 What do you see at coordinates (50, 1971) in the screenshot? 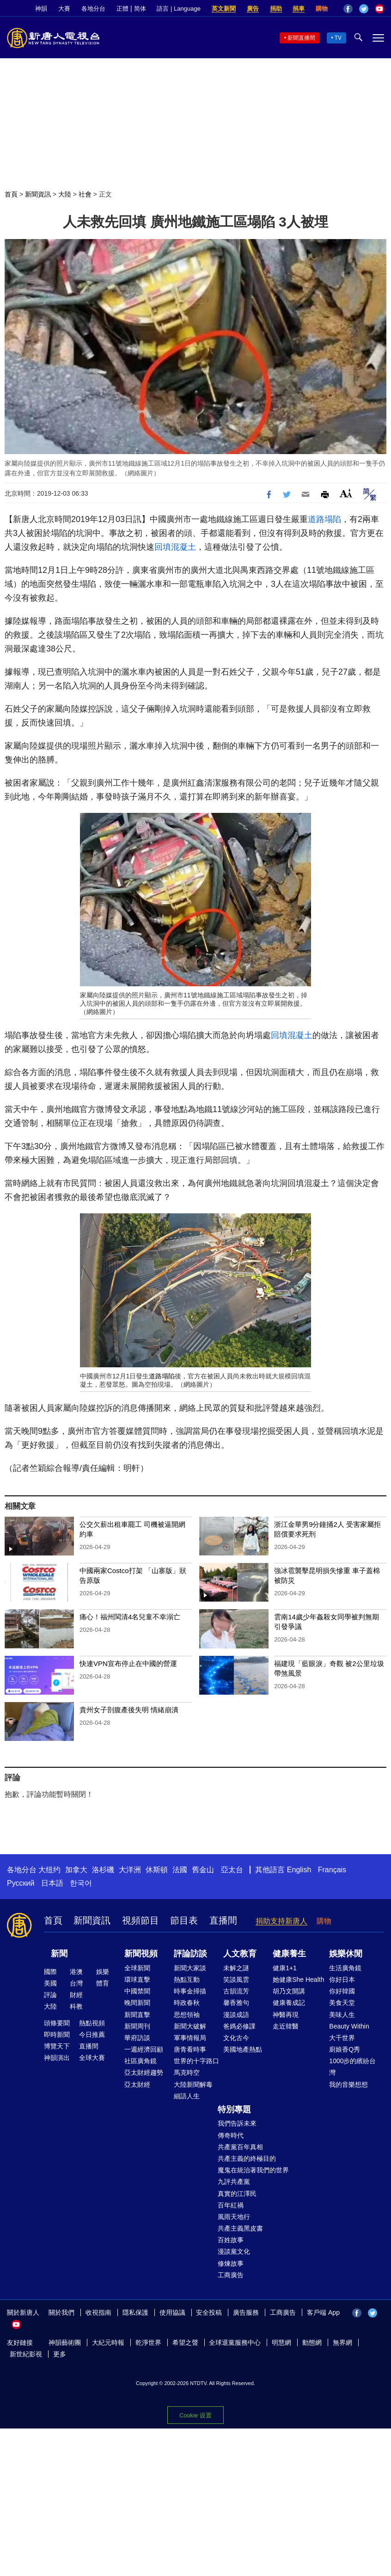
I see `國際` at bounding box center [50, 1971].